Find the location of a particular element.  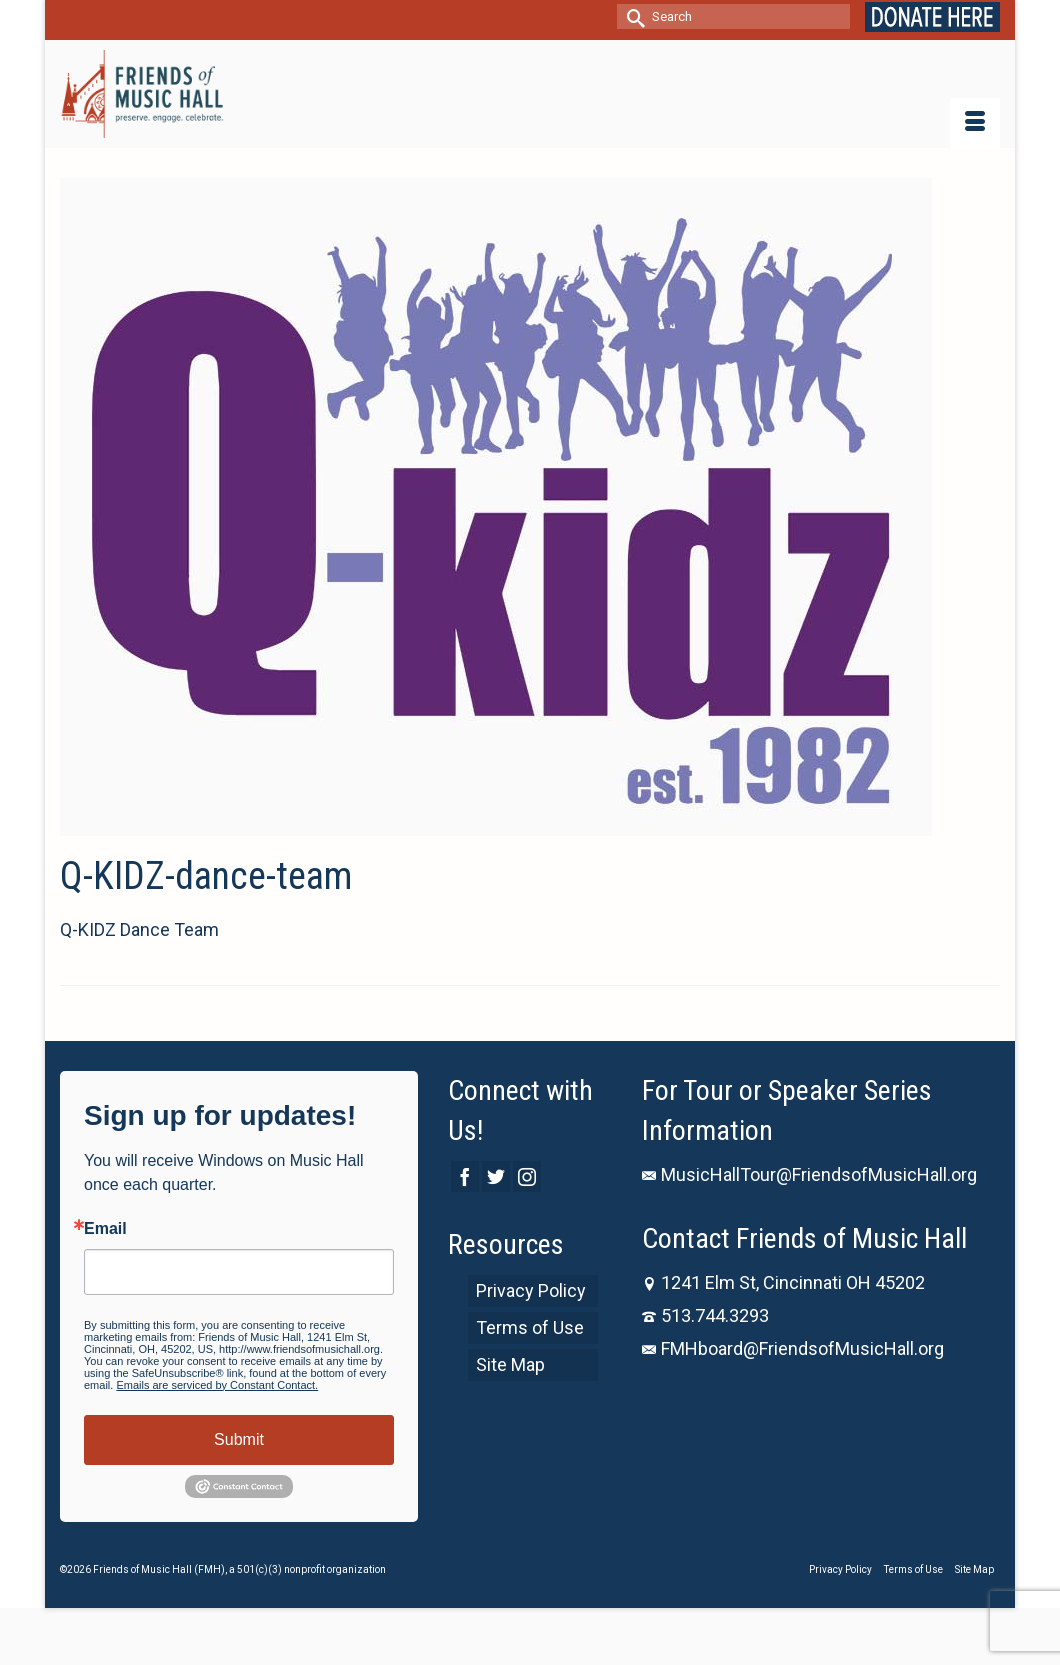

[Facebook] is located at coordinates (465, 1176).